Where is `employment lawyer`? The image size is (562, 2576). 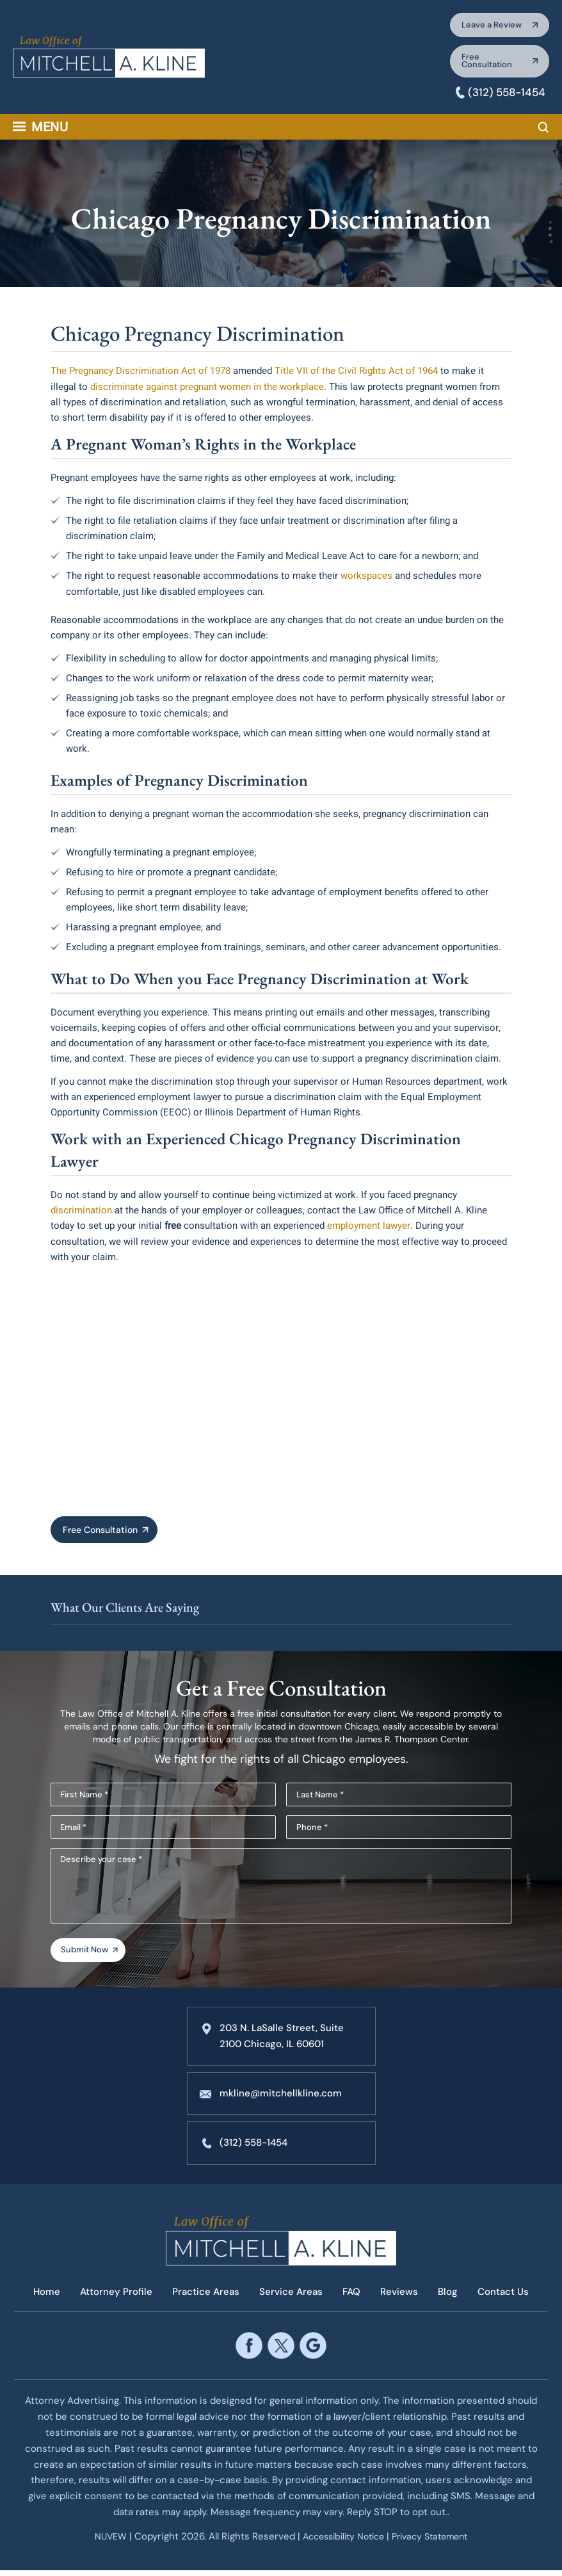 employment lawyer is located at coordinates (367, 1228).